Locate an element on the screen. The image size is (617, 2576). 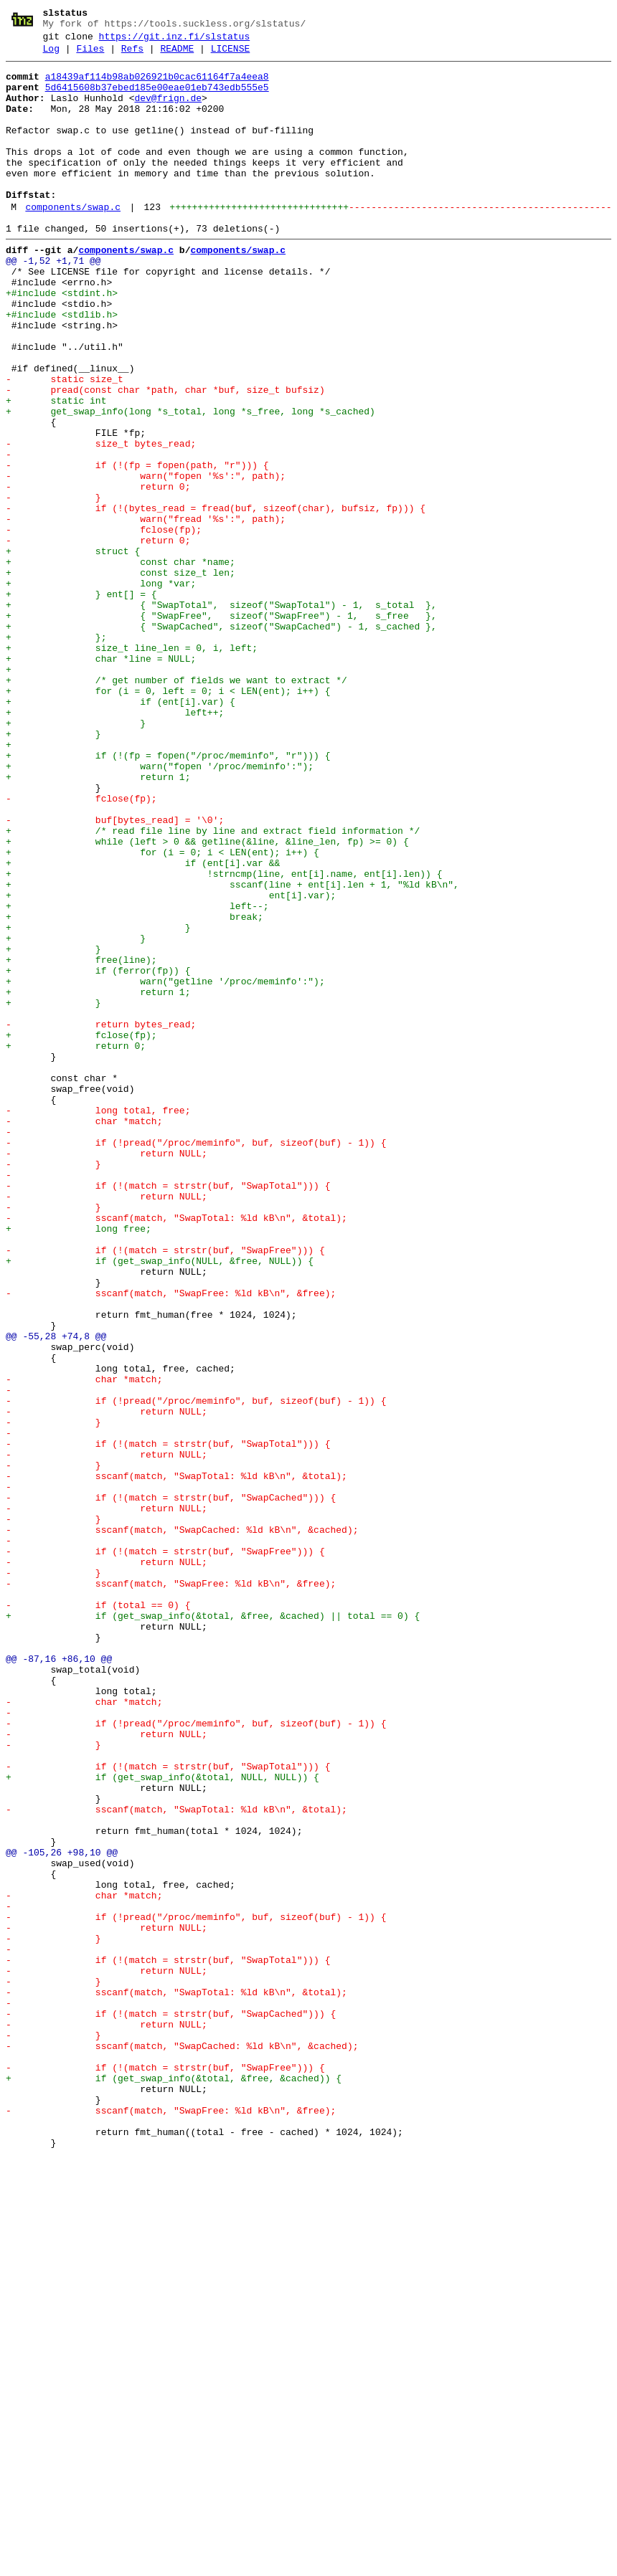
- if (!(match = strstr(buf, "SwapFree"))) { is located at coordinates (165, 1489).